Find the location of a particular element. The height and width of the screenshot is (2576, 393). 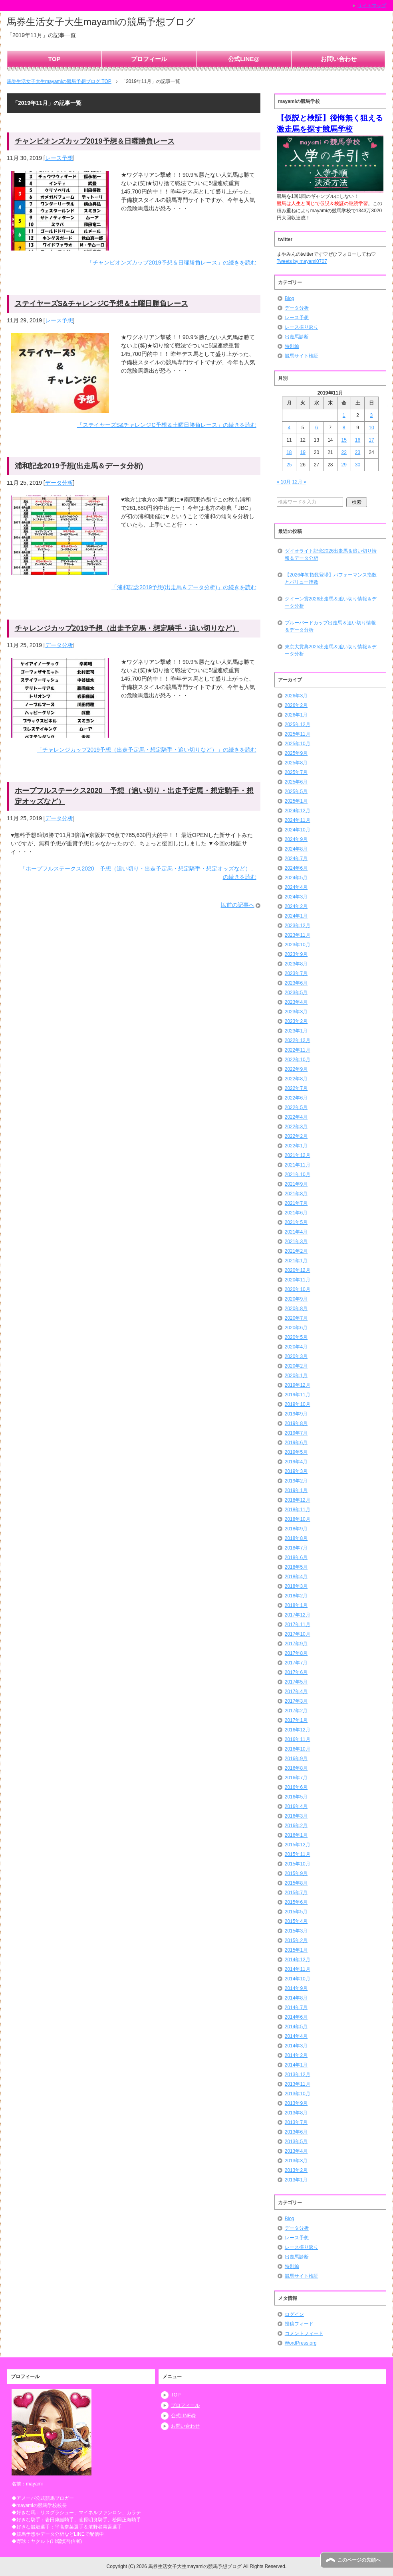

2019年9月 is located at coordinates (296, 1414).